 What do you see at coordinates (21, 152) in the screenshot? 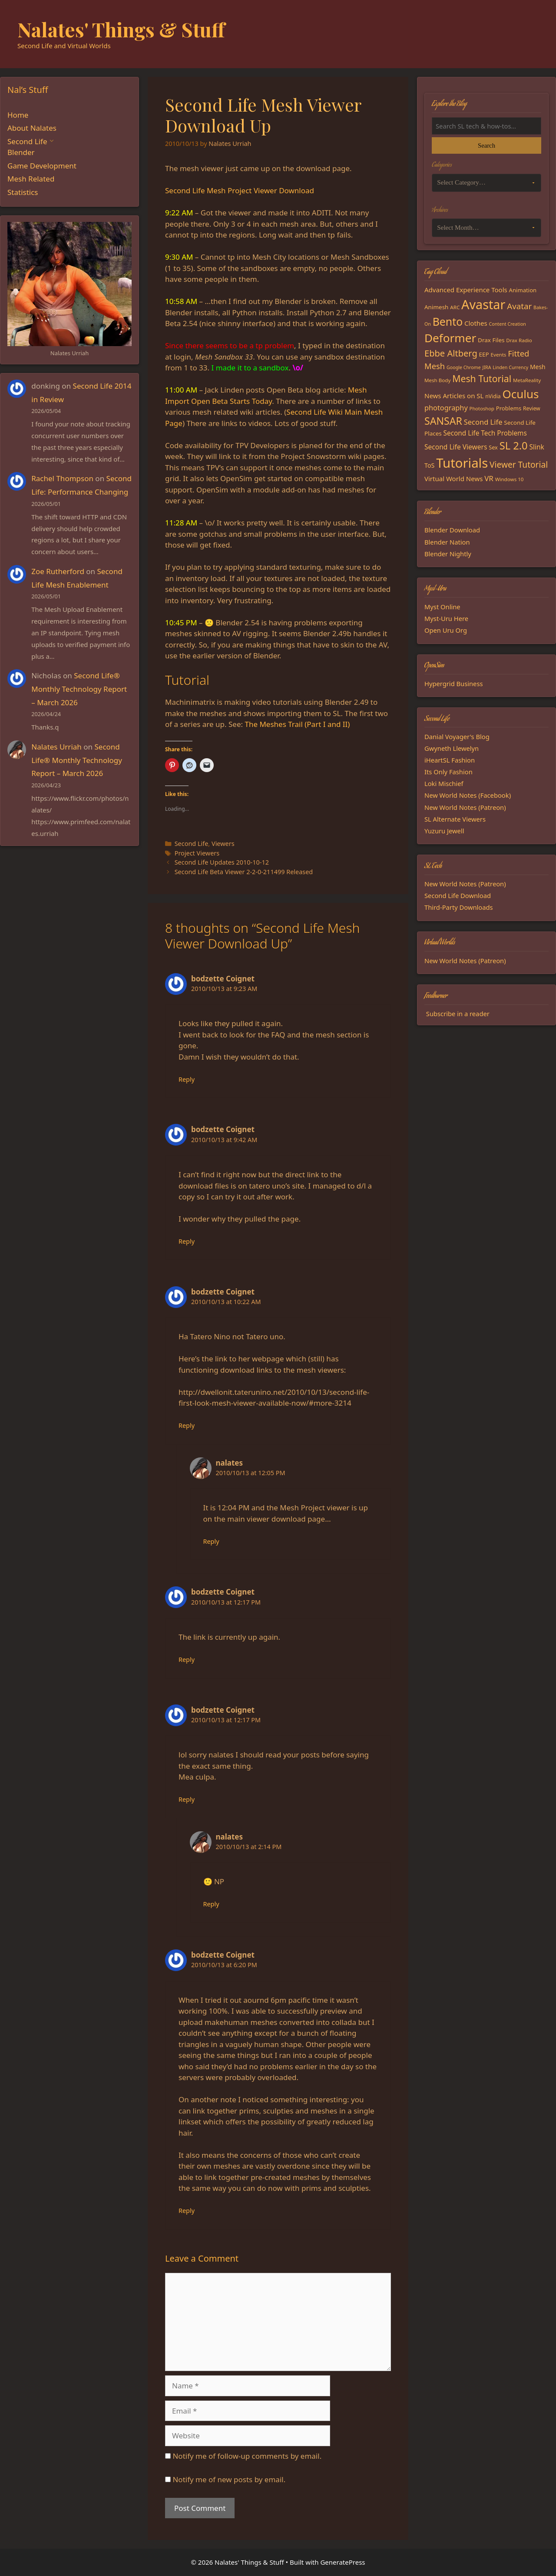
I see `Blender` at bounding box center [21, 152].